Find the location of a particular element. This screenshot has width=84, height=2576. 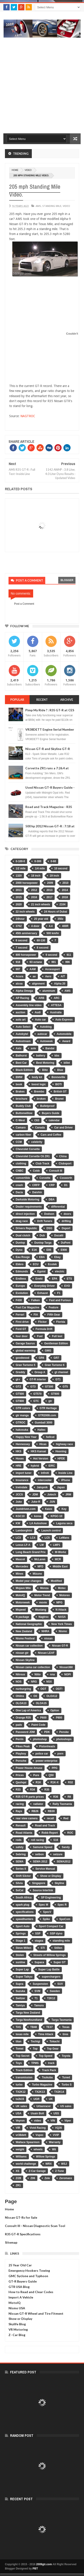

Dodson is located at coordinates (49, 1213).